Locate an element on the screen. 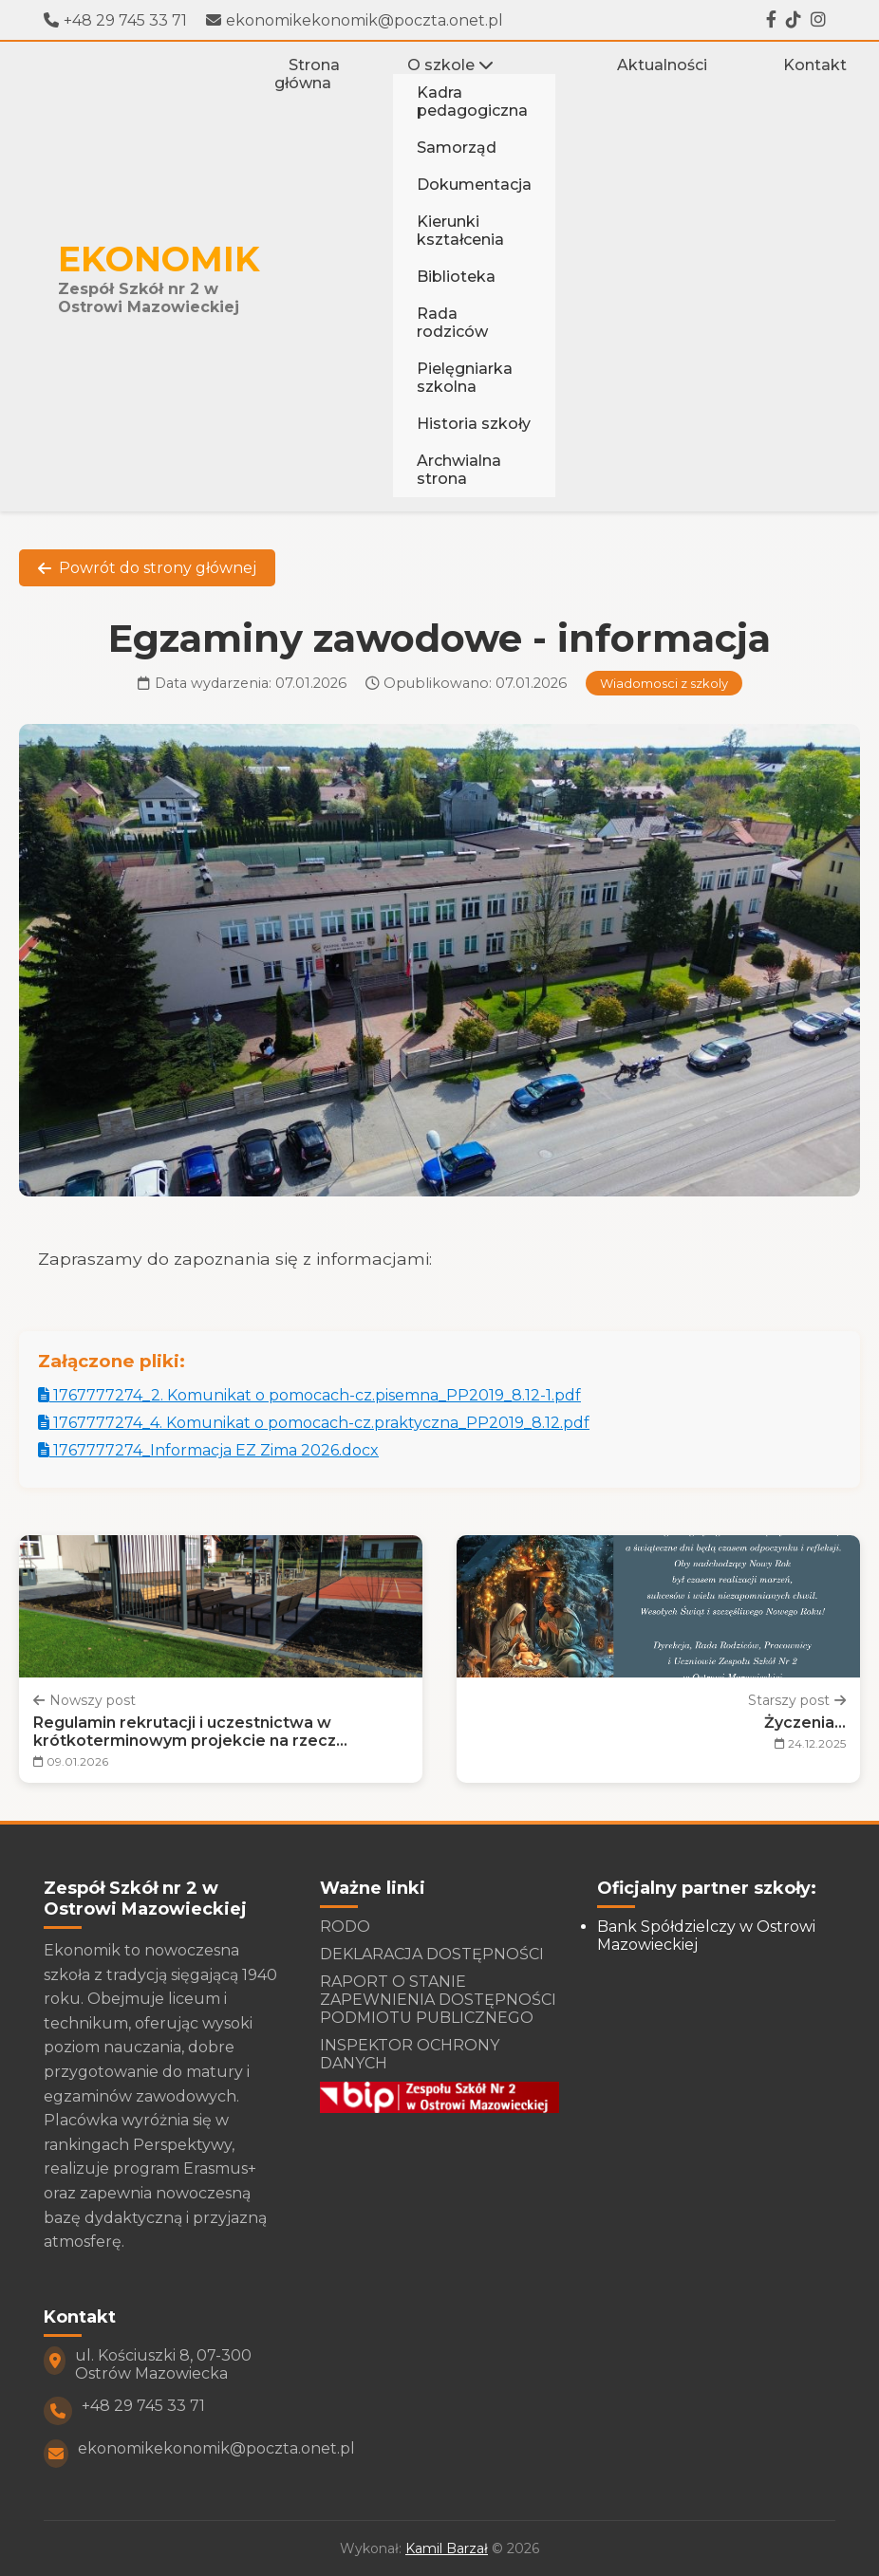 The width and height of the screenshot is (879, 2576). Kontakt is located at coordinates (815, 65).